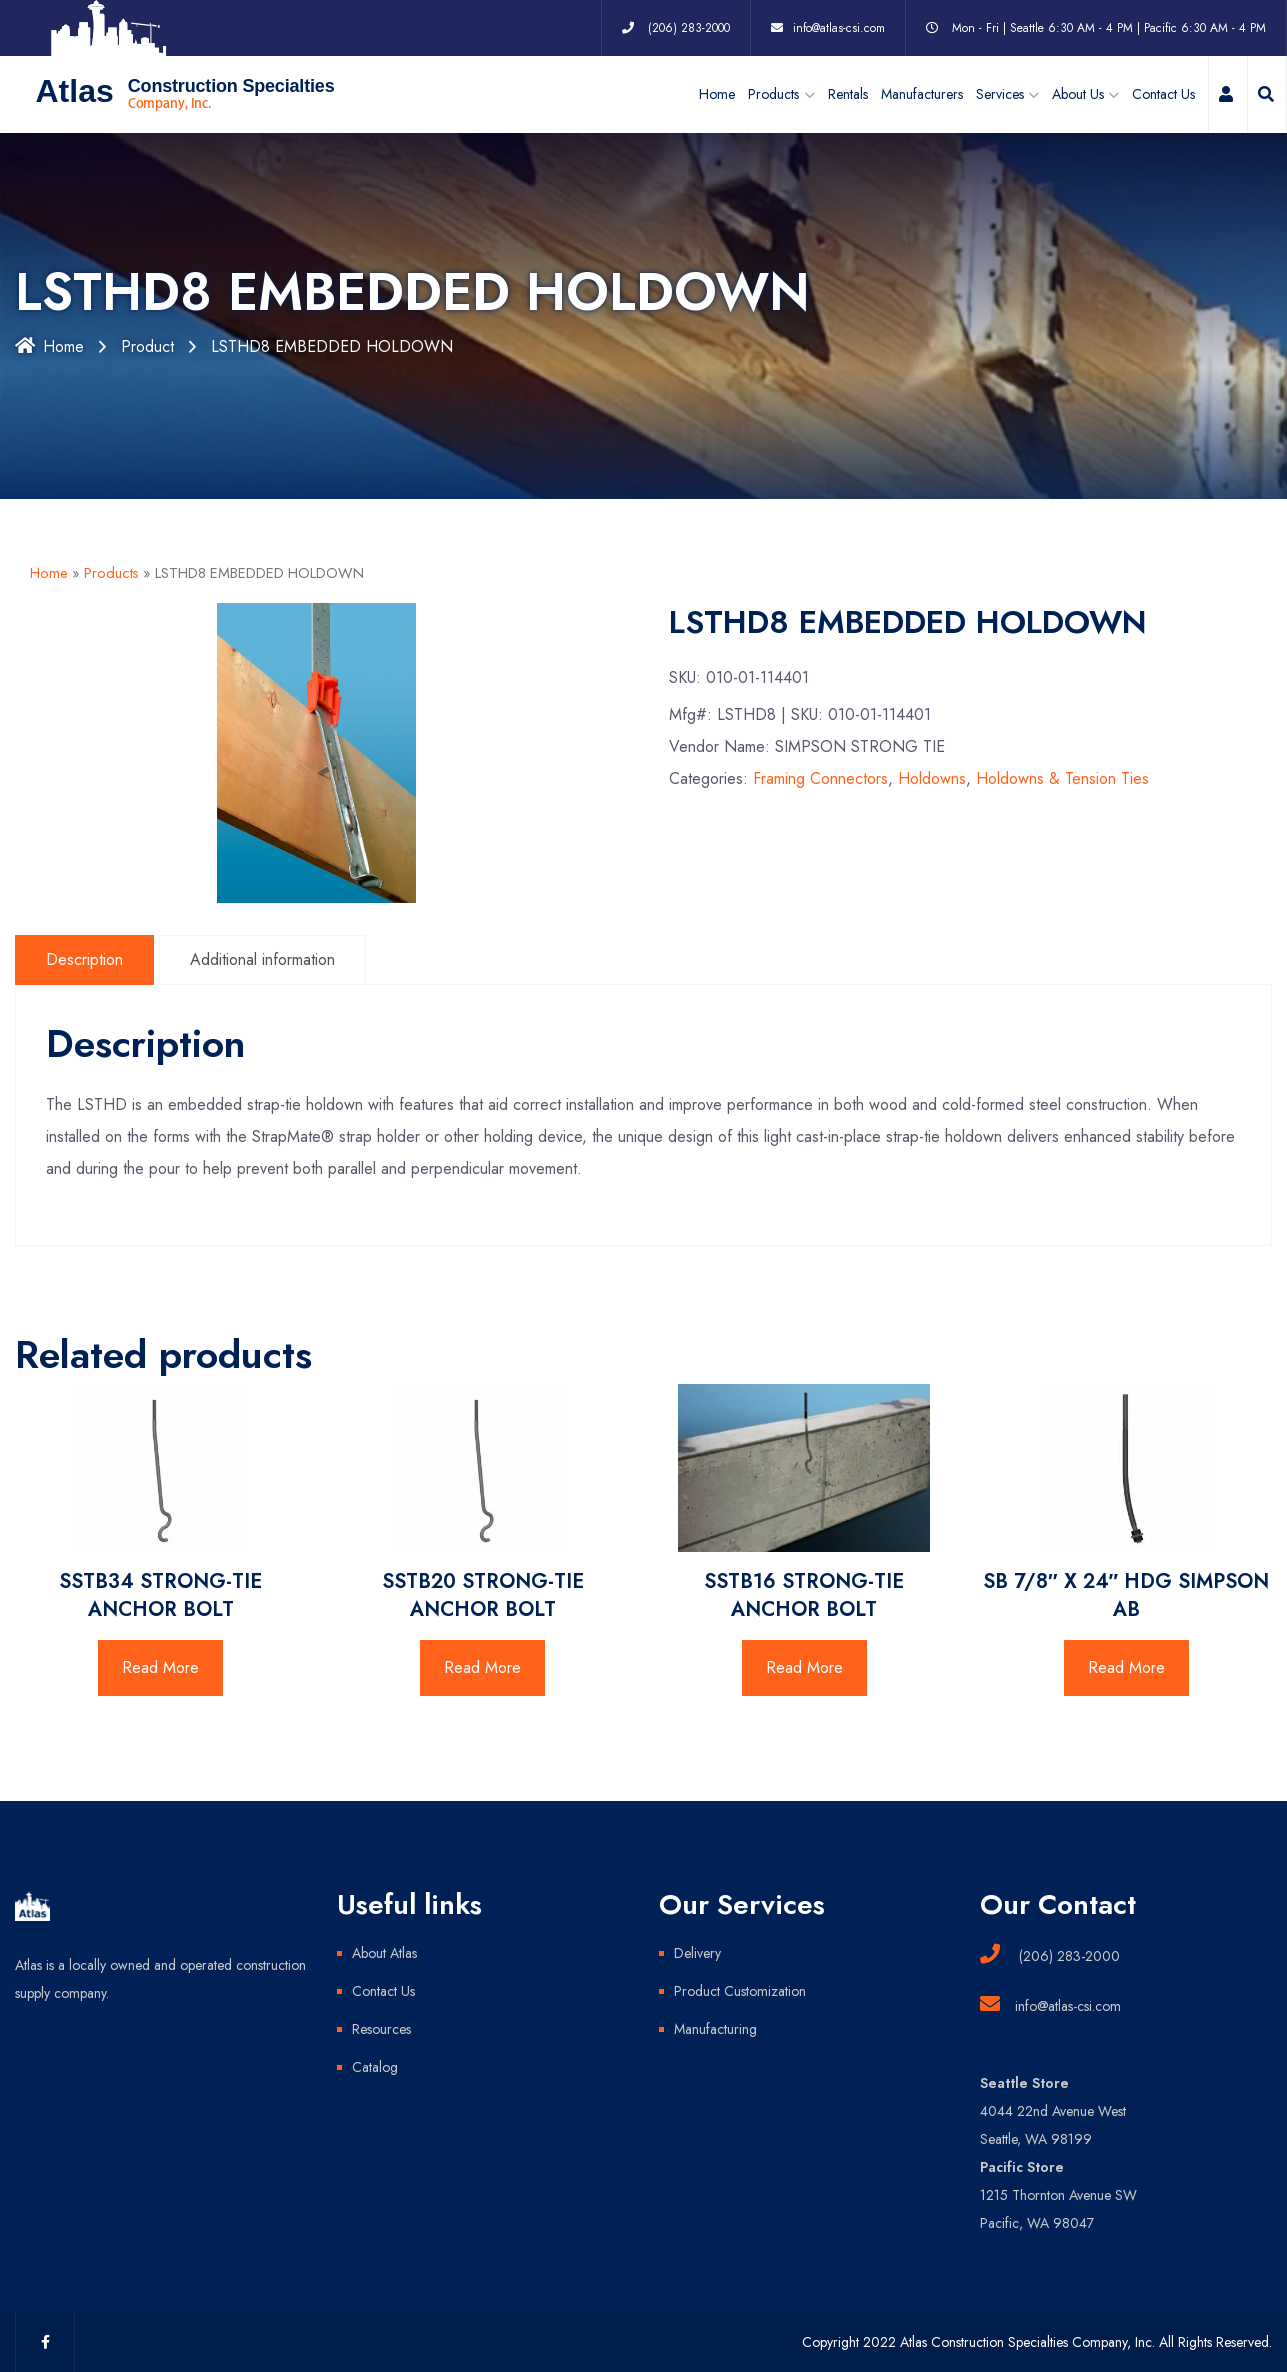 This screenshot has width=1287, height=2372. I want to click on Copyright 2022 Atlas Construction Specialties Company, Inc. All Rights Reserved., so click(1037, 2342).